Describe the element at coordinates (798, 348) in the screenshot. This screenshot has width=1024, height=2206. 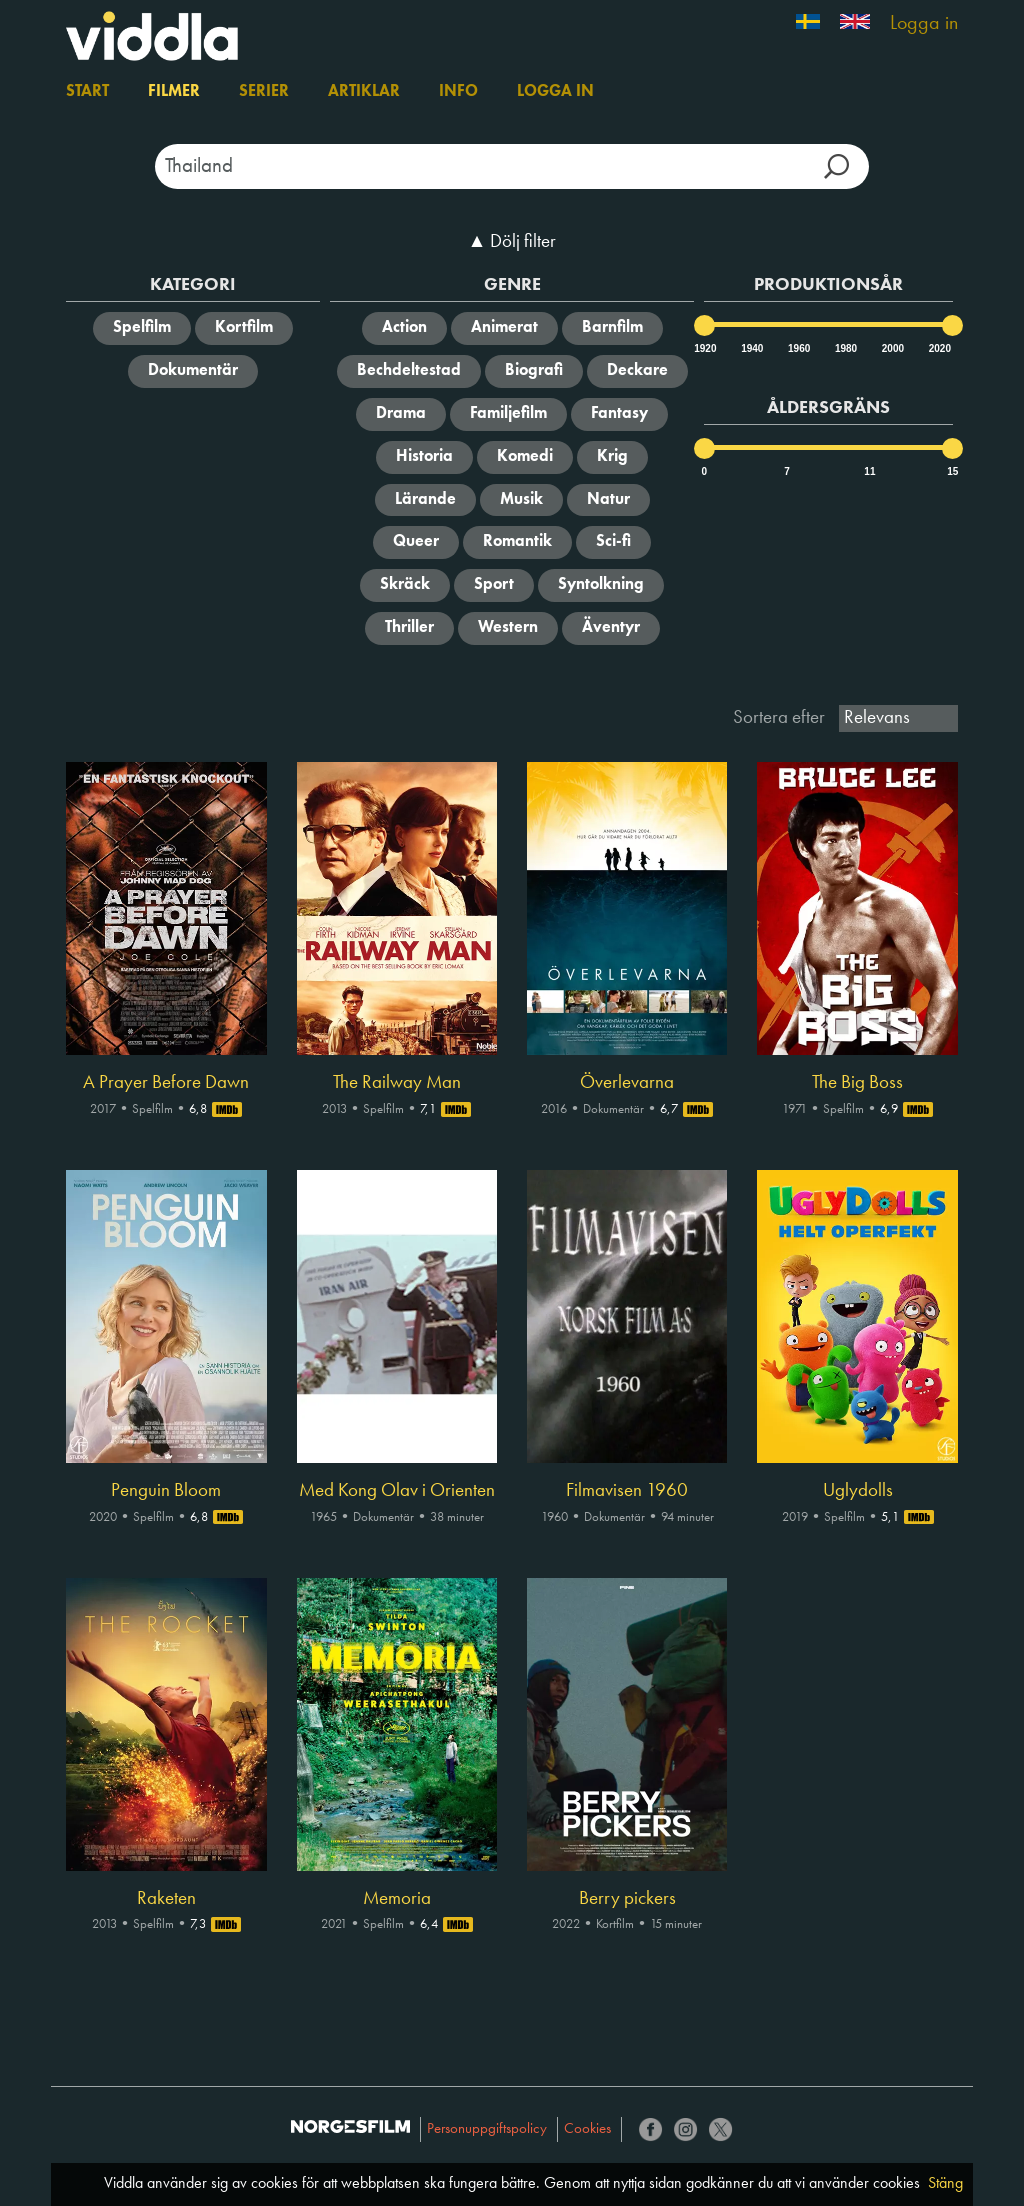
I see `1960` at that location.